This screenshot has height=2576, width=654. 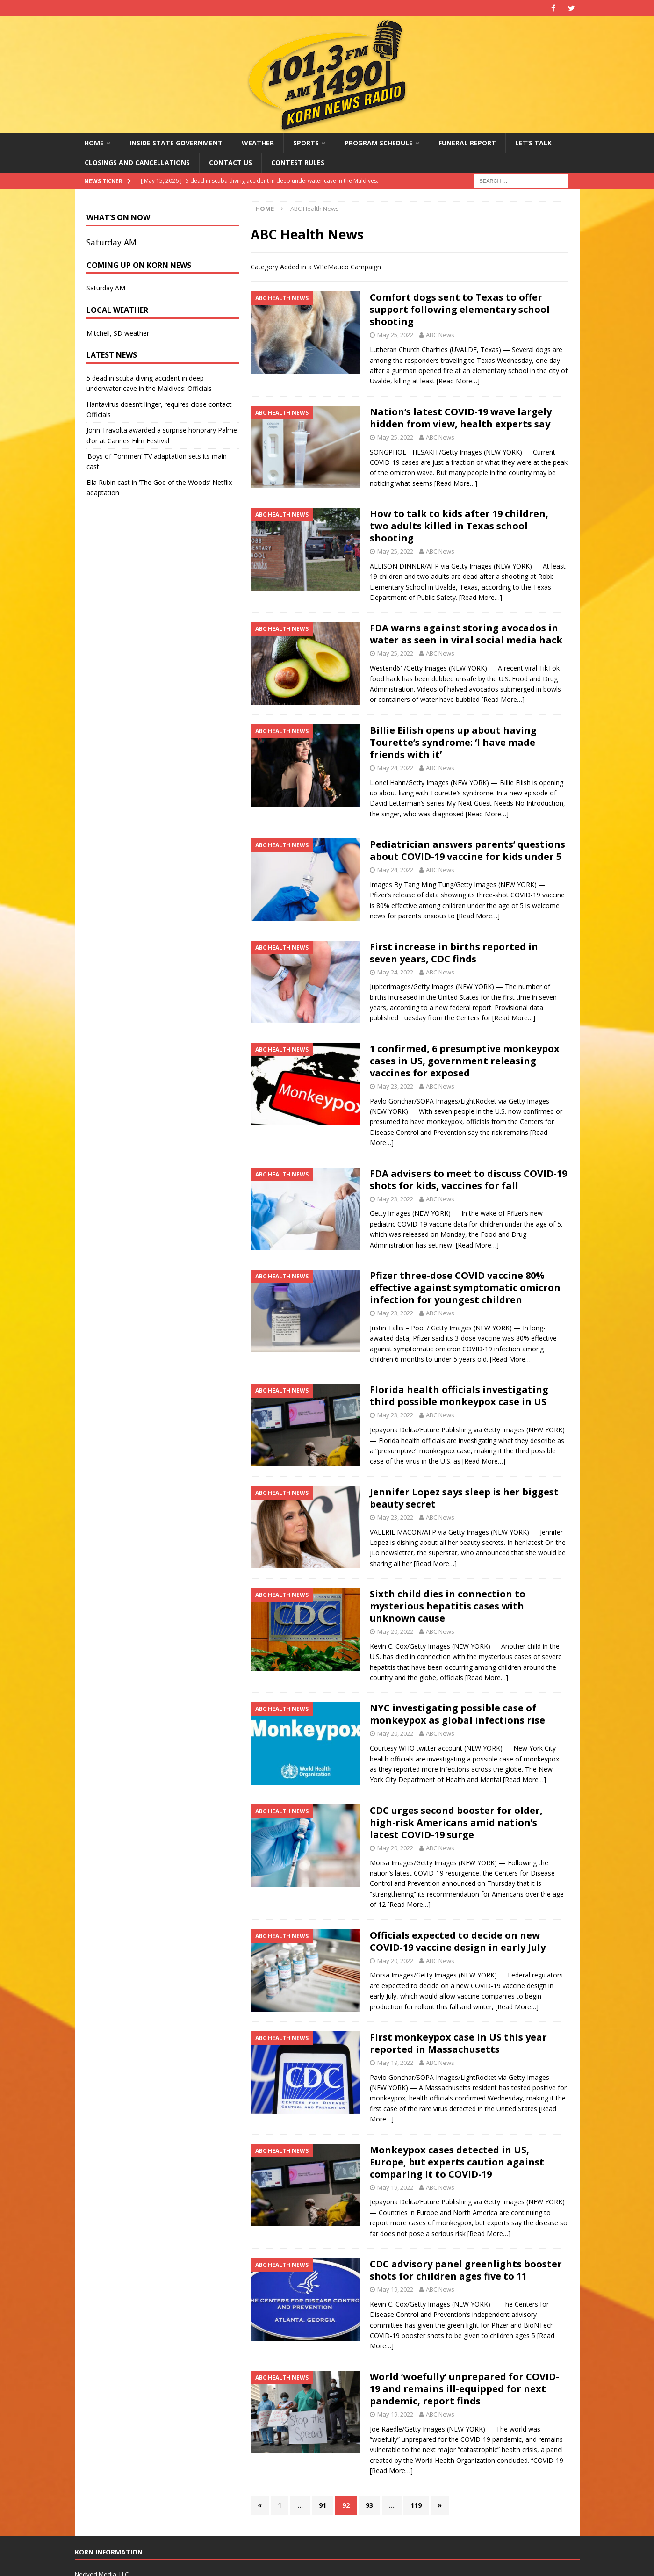 I want to click on Florida health officials investigating third possible monkeypox case in US, so click(x=459, y=1395).